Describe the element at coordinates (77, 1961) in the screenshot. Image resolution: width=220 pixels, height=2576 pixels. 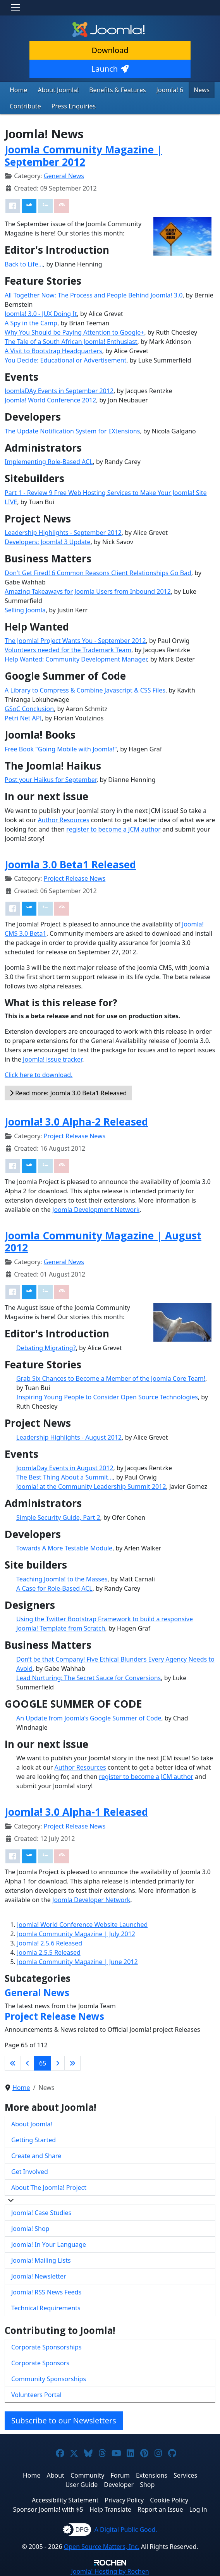
I see `Joomla Community Magazine | June 2012` at that location.